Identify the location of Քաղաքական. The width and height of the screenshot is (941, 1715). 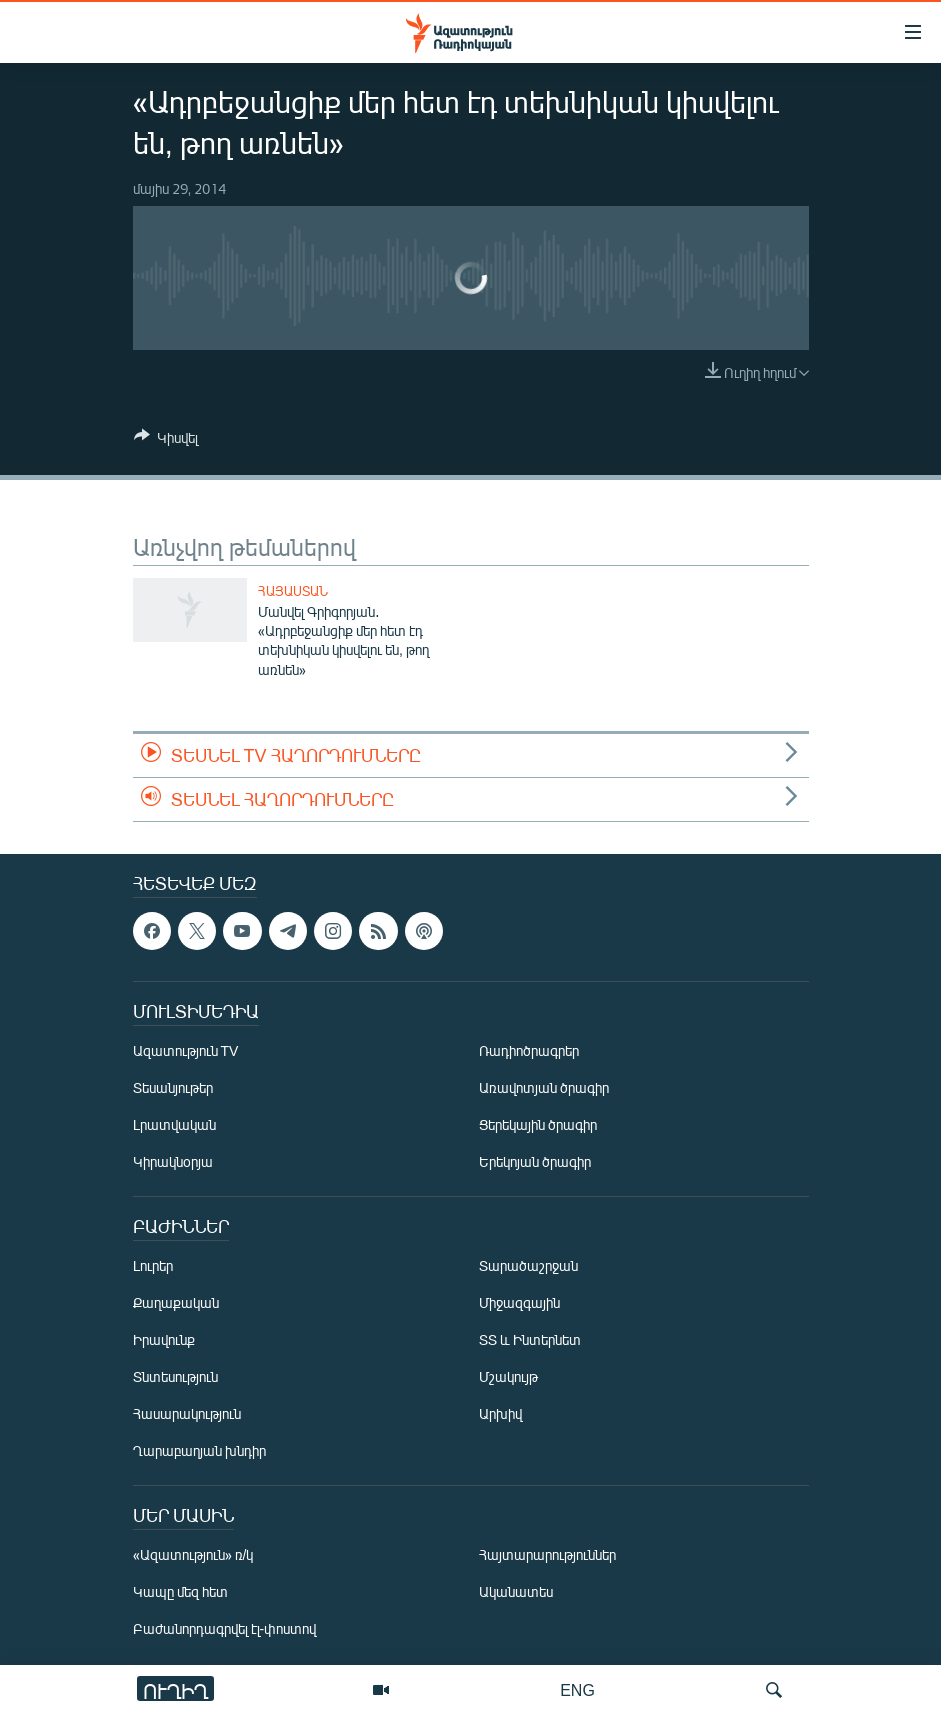
(176, 1303).